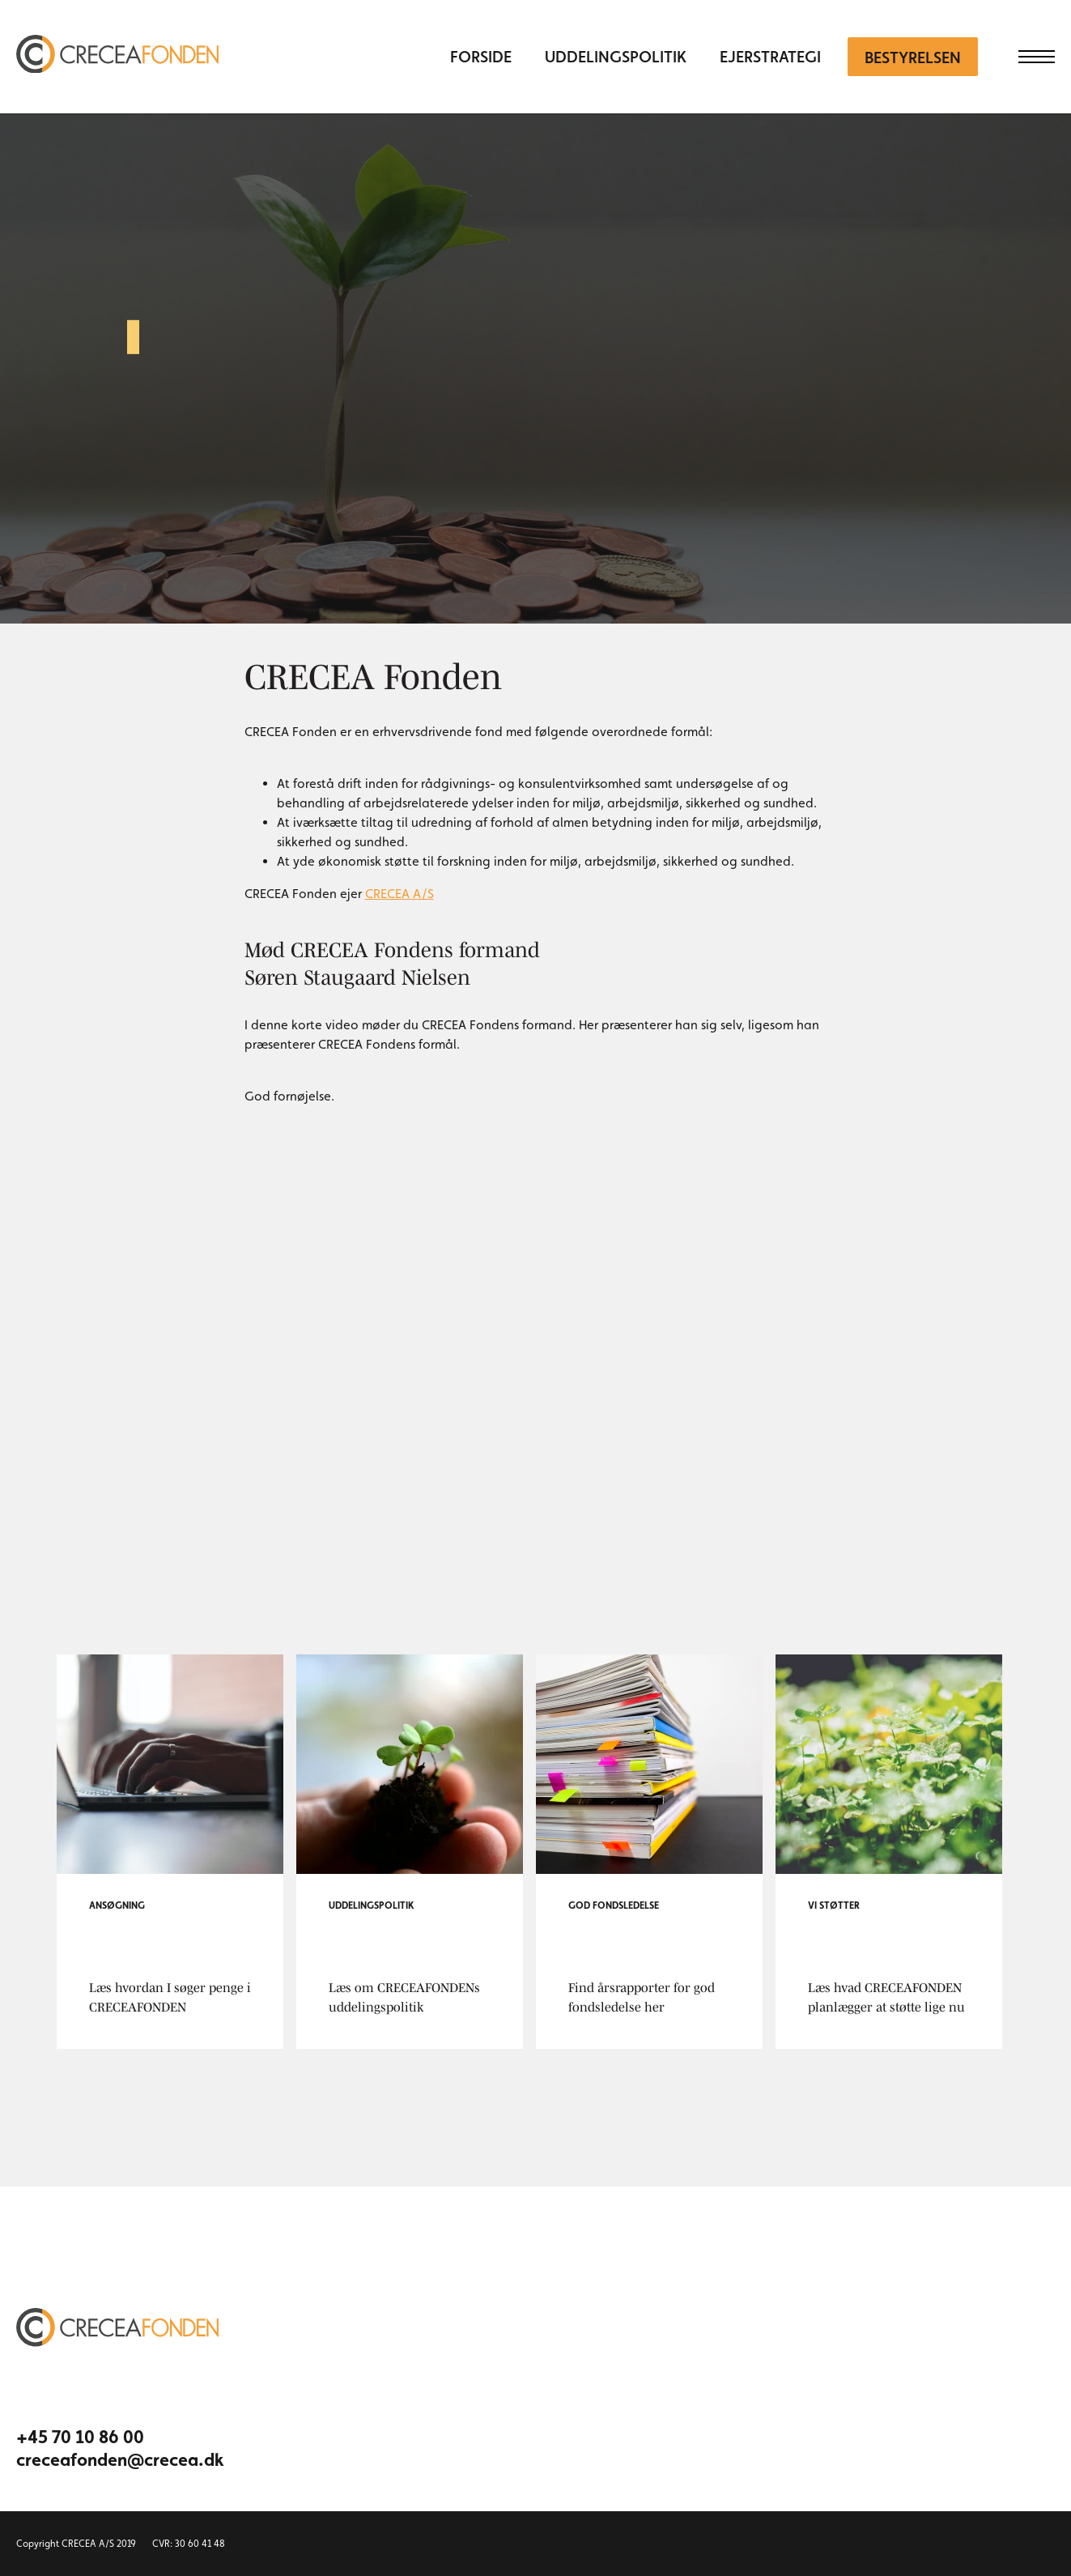 The width and height of the screenshot is (1071, 2576). What do you see at coordinates (913, 57) in the screenshot?
I see `Bestyrelsen [menuitem]` at bounding box center [913, 57].